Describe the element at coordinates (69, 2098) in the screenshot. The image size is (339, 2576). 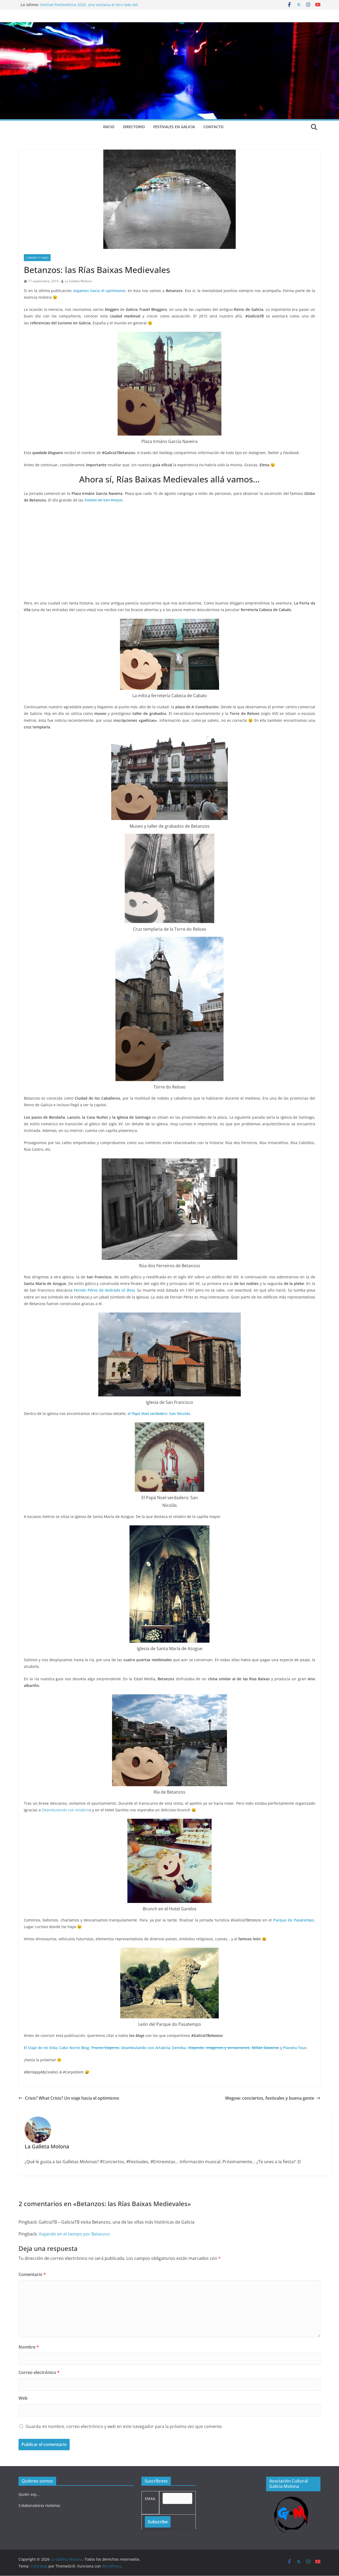
I see `Crisis? What Crisis? Un viaje hacia el optimismo` at that location.